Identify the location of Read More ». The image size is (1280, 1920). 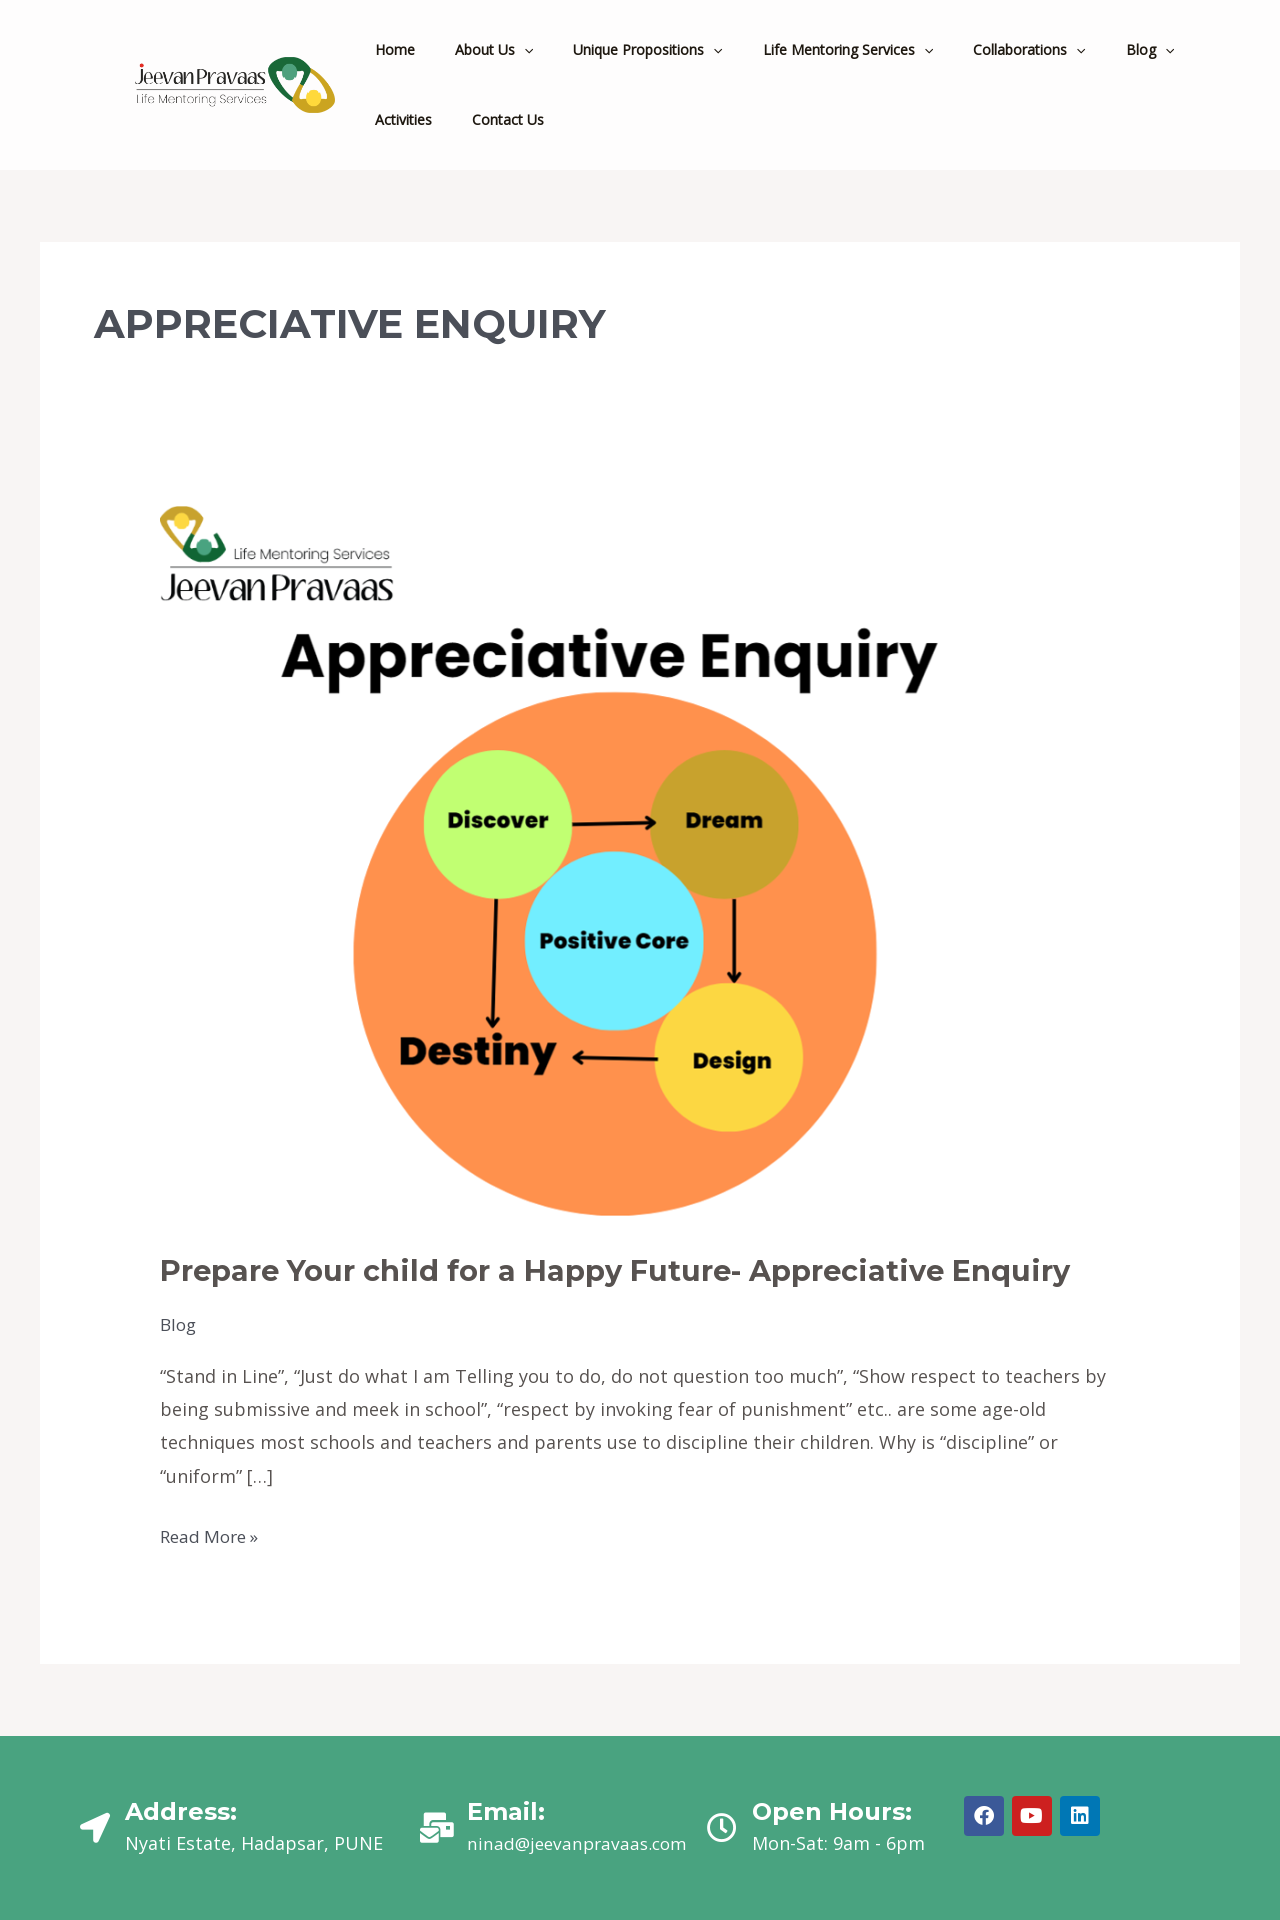
(213, 1533).